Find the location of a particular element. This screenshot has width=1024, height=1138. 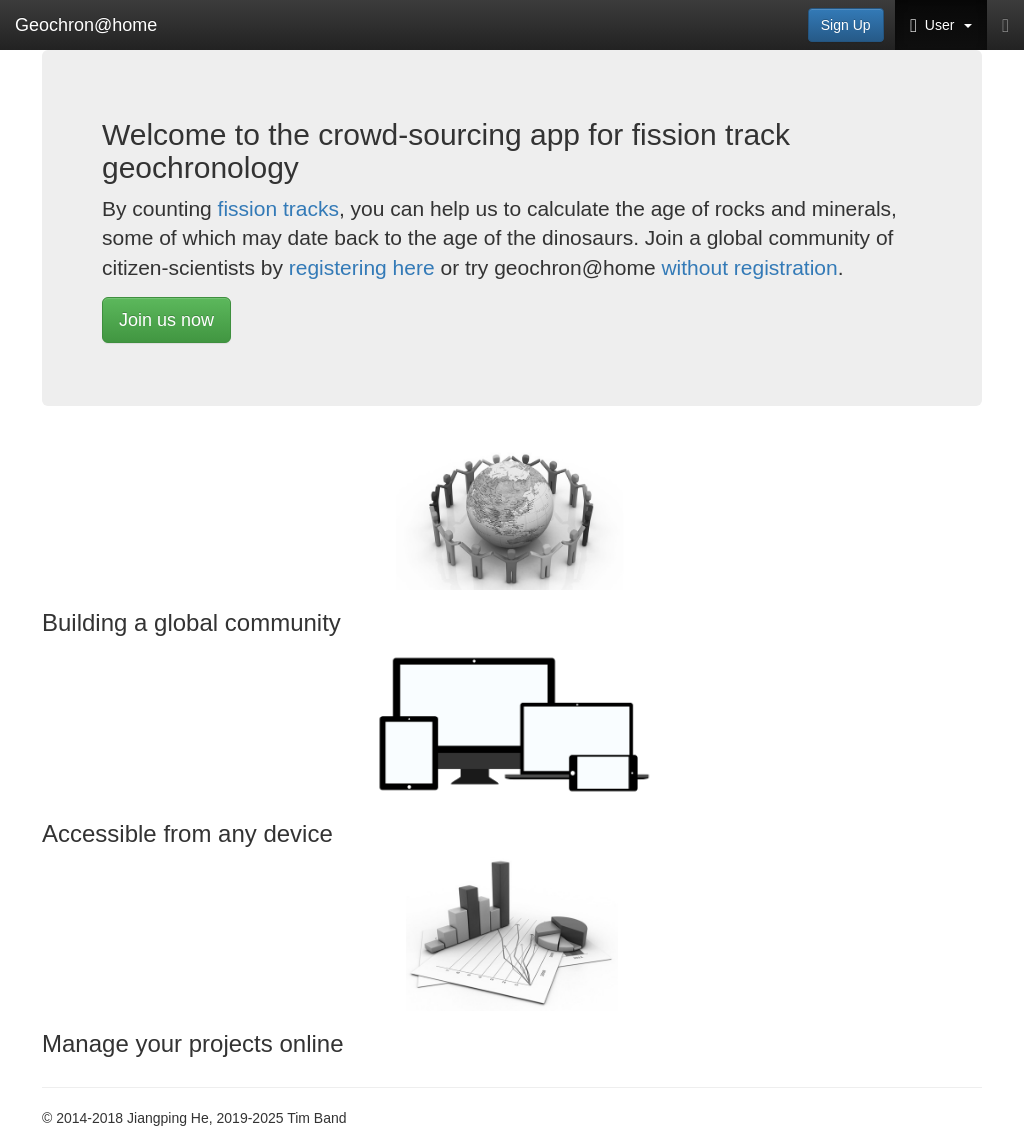

Join us now [button] is located at coordinates (166, 320).